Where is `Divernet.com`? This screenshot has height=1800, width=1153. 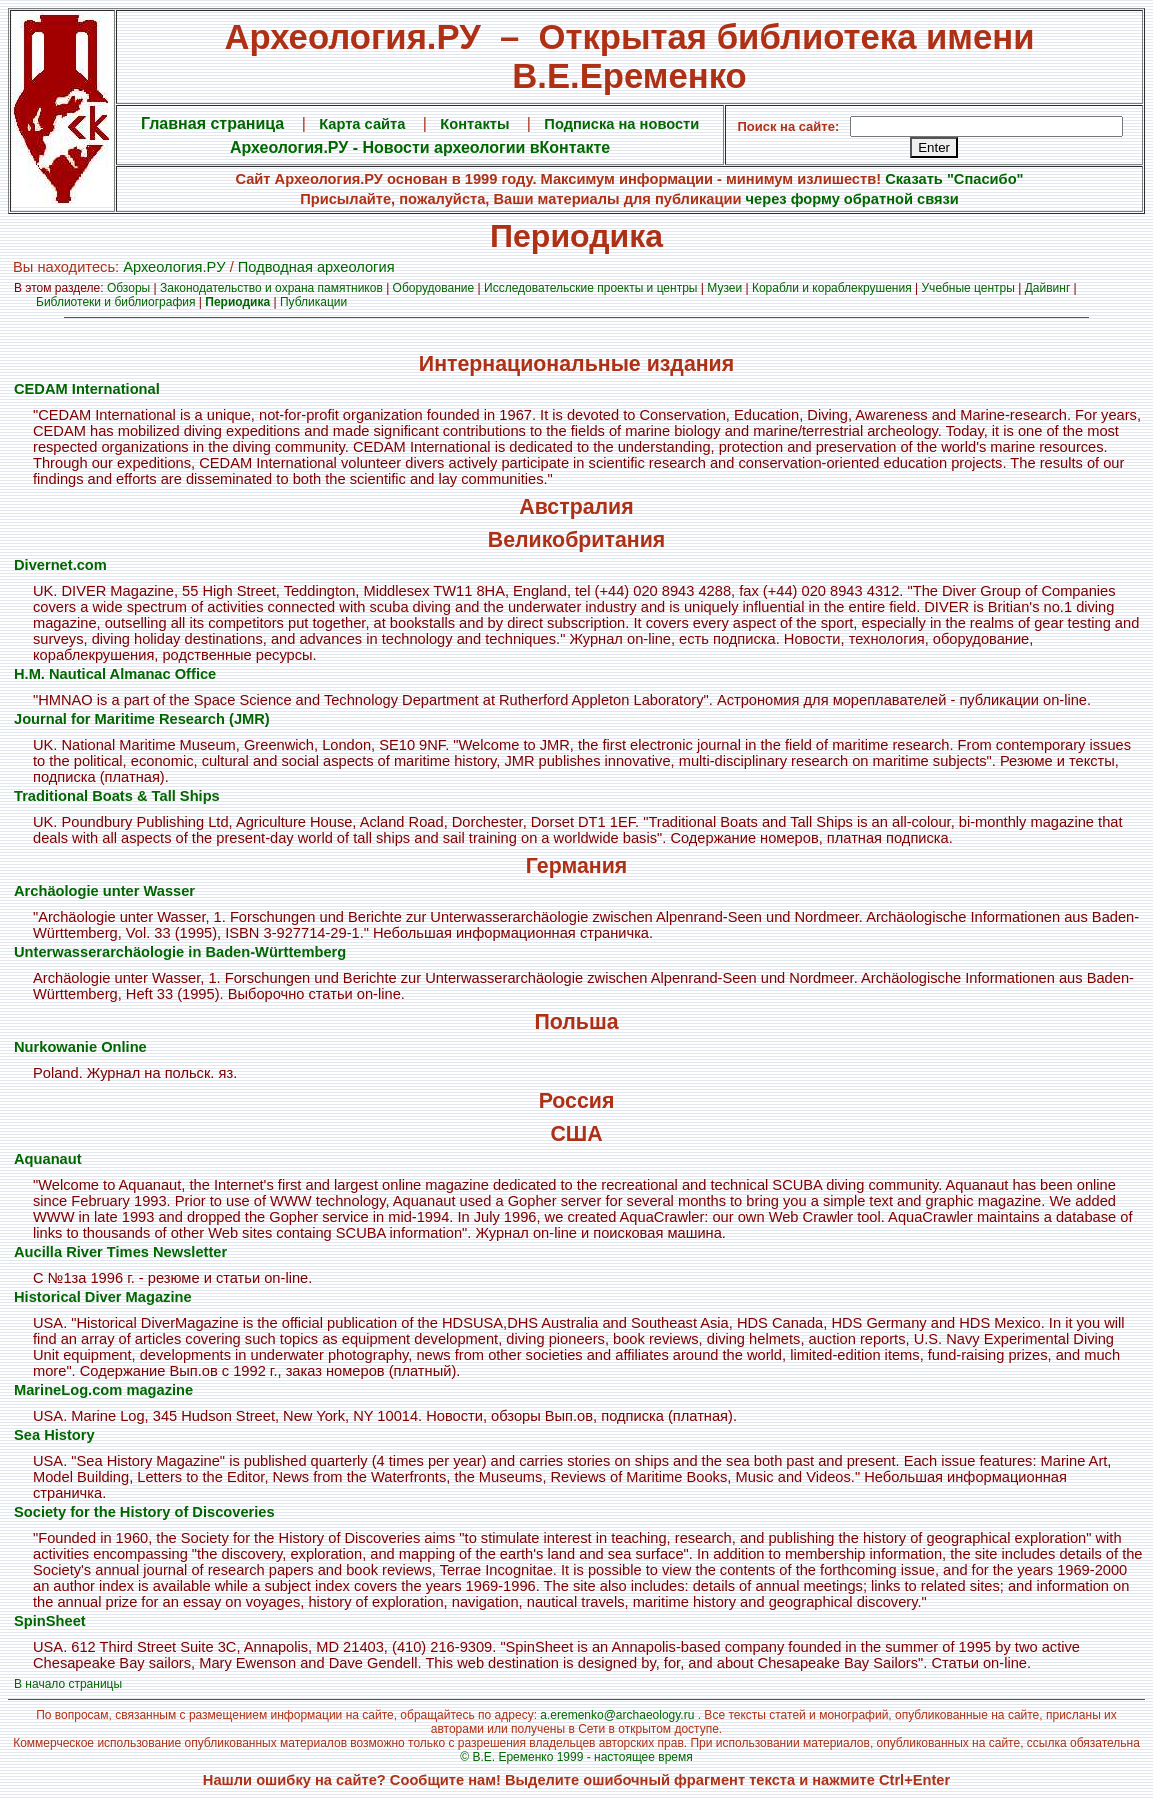 Divernet.com is located at coordinates (60, 565).